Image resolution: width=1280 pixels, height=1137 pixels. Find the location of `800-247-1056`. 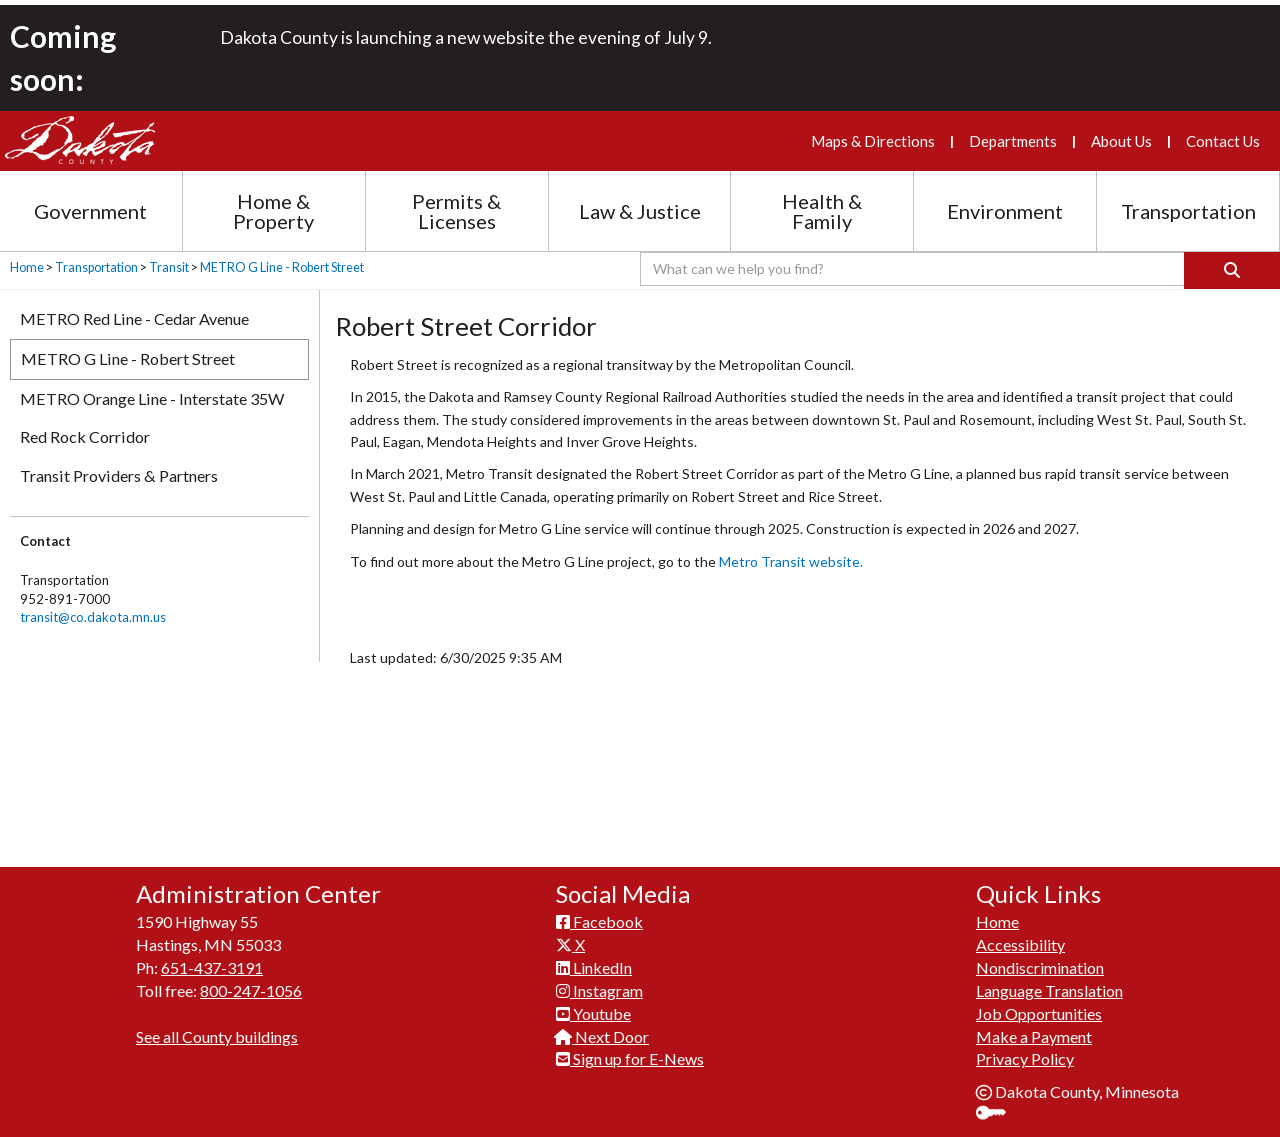

800-247-1056 is located at coordinates (251, 979).